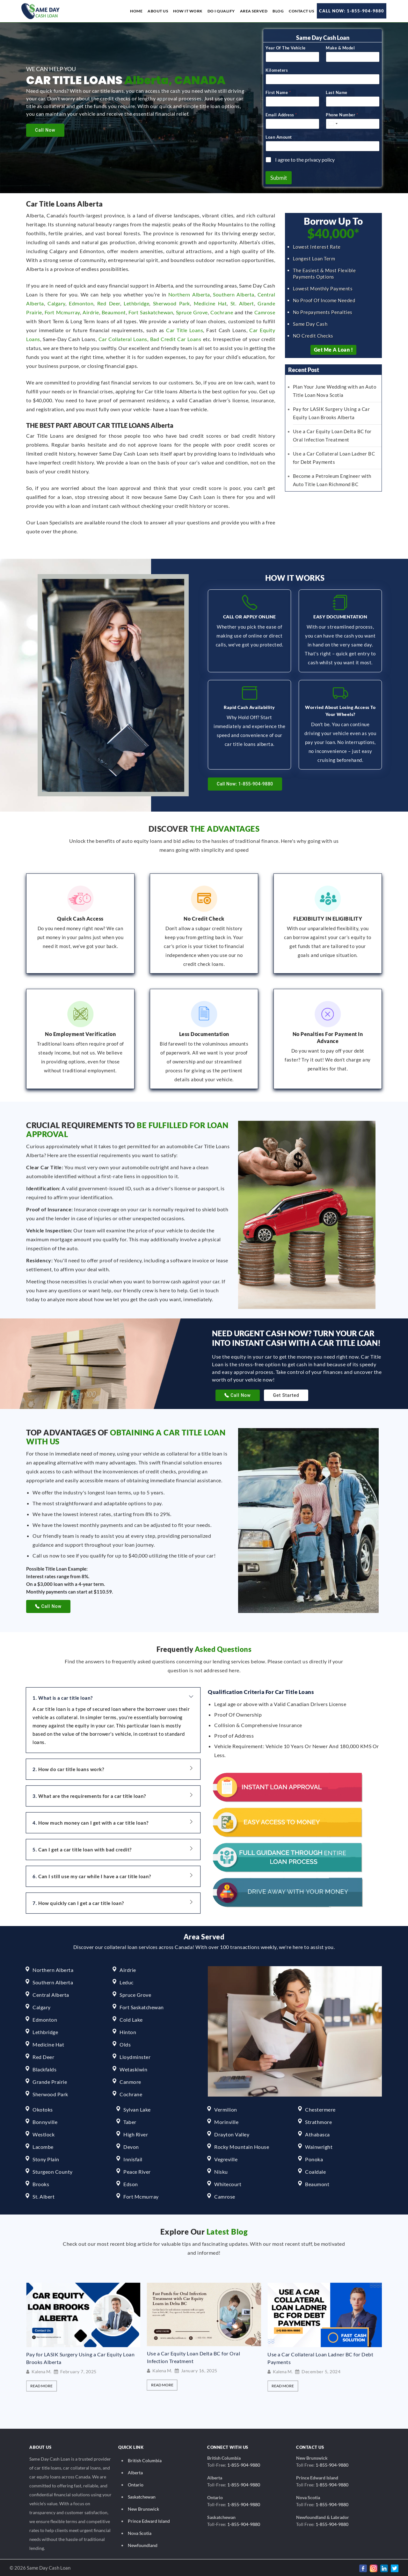 The height and width of the screenshot is (2576, 408). I want to click on Phone Number, so click(342, 113).